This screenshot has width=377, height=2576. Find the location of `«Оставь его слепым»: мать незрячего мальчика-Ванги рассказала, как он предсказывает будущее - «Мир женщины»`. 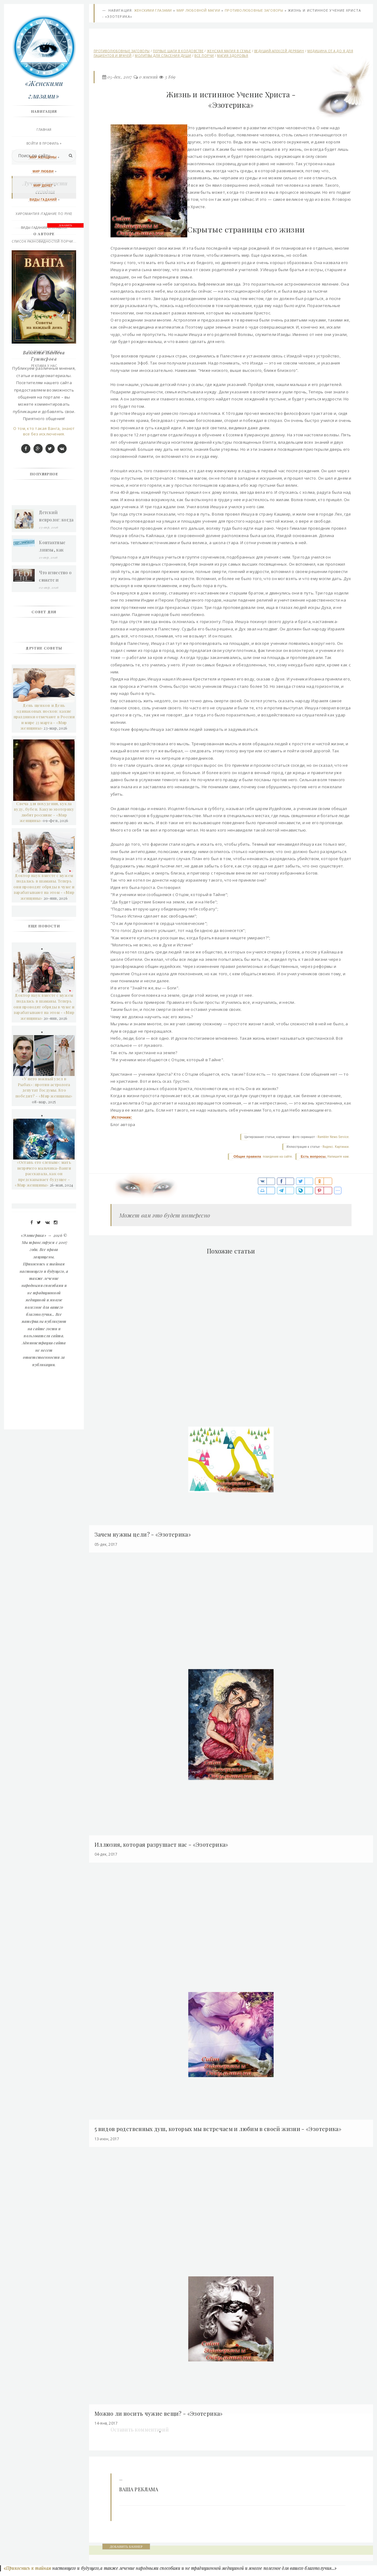

«Оставь его слепым»: мать незрячего мальчика-Ванги рассказала, как он предсказывает будущее - «Мир женщины» is located at coordinates (43, 1405).